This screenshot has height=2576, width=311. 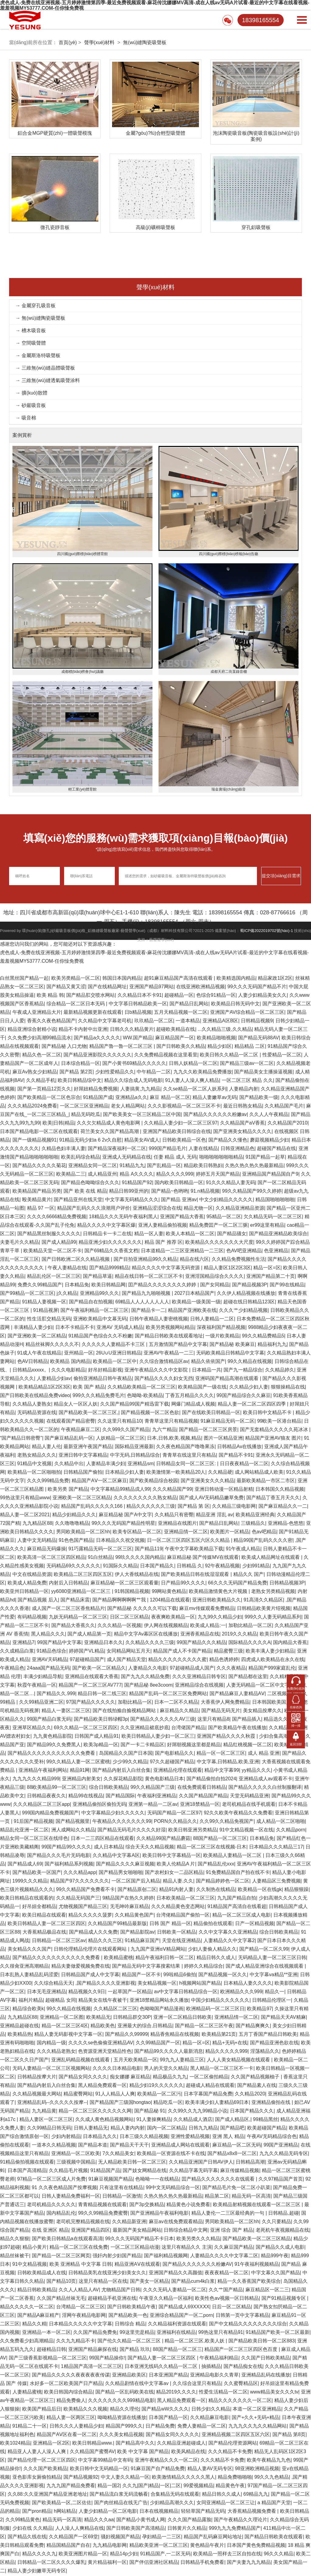 I want to click on 日本国产精品电影一区二区在线观看, so click(x=39, y=1132).